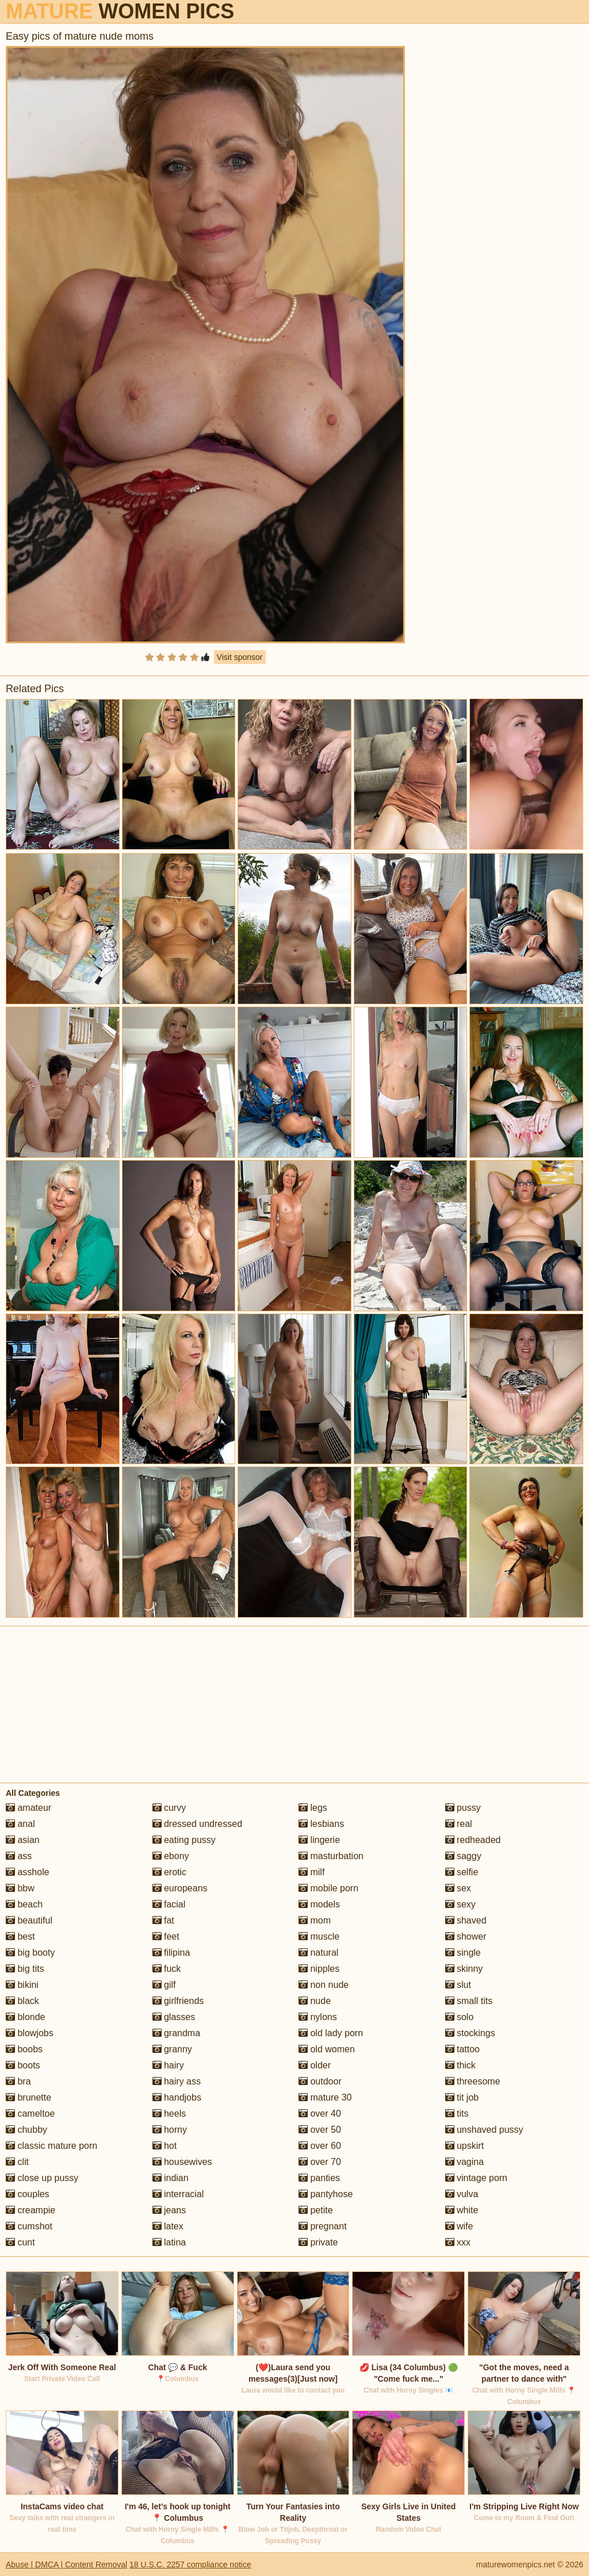  What do you see at coordinates (318, 2017) in the screenshot?
I see `nylons` at bounding box center [318, 2017].